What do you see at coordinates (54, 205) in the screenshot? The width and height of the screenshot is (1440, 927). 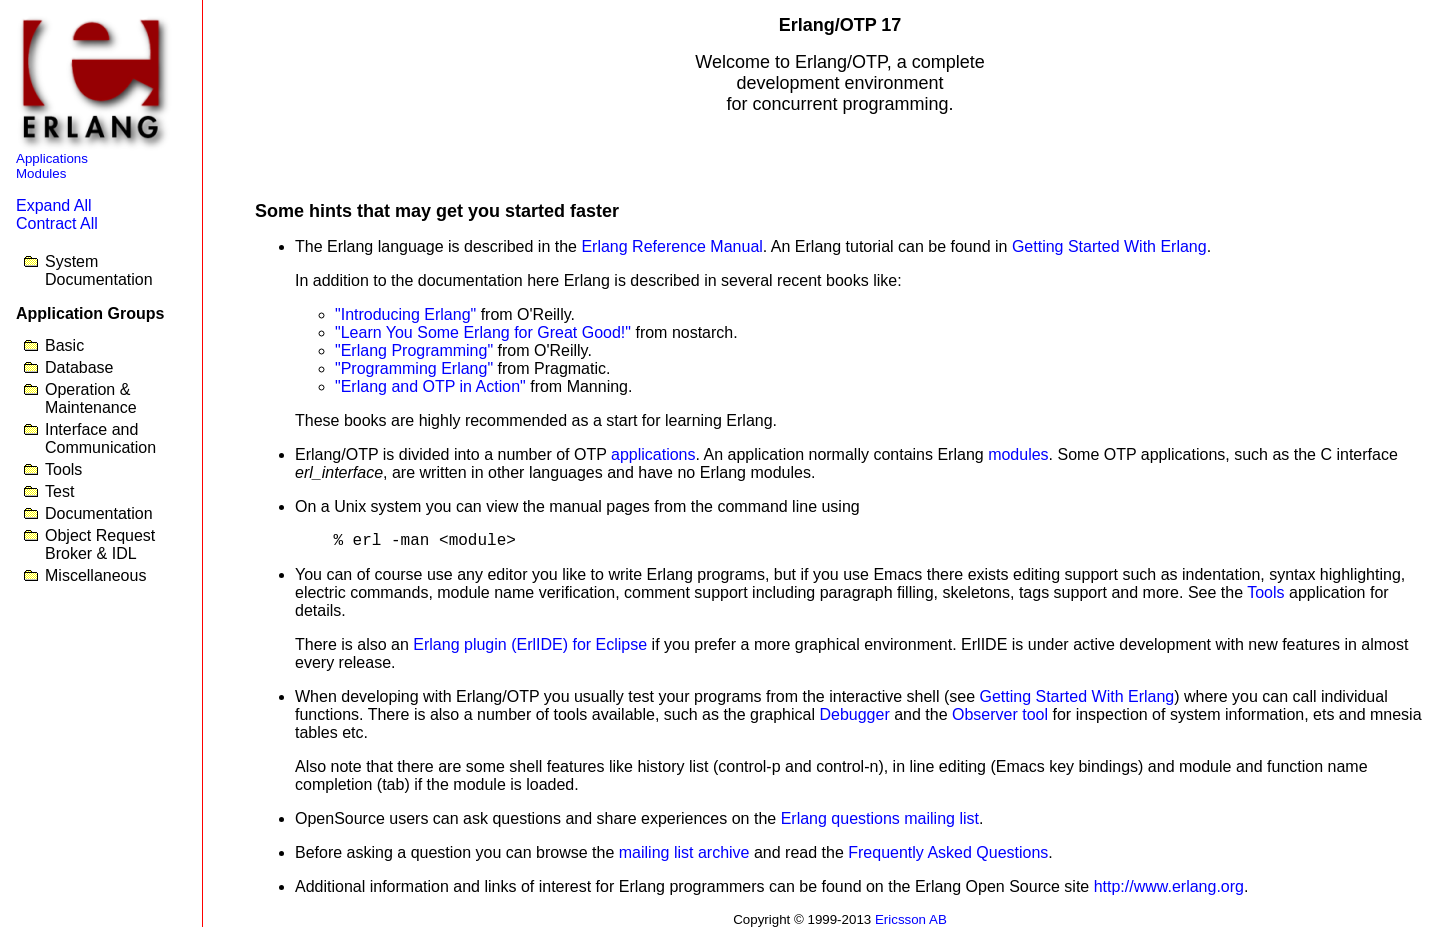 I see `Expand All` at bounding box center [54, 205].